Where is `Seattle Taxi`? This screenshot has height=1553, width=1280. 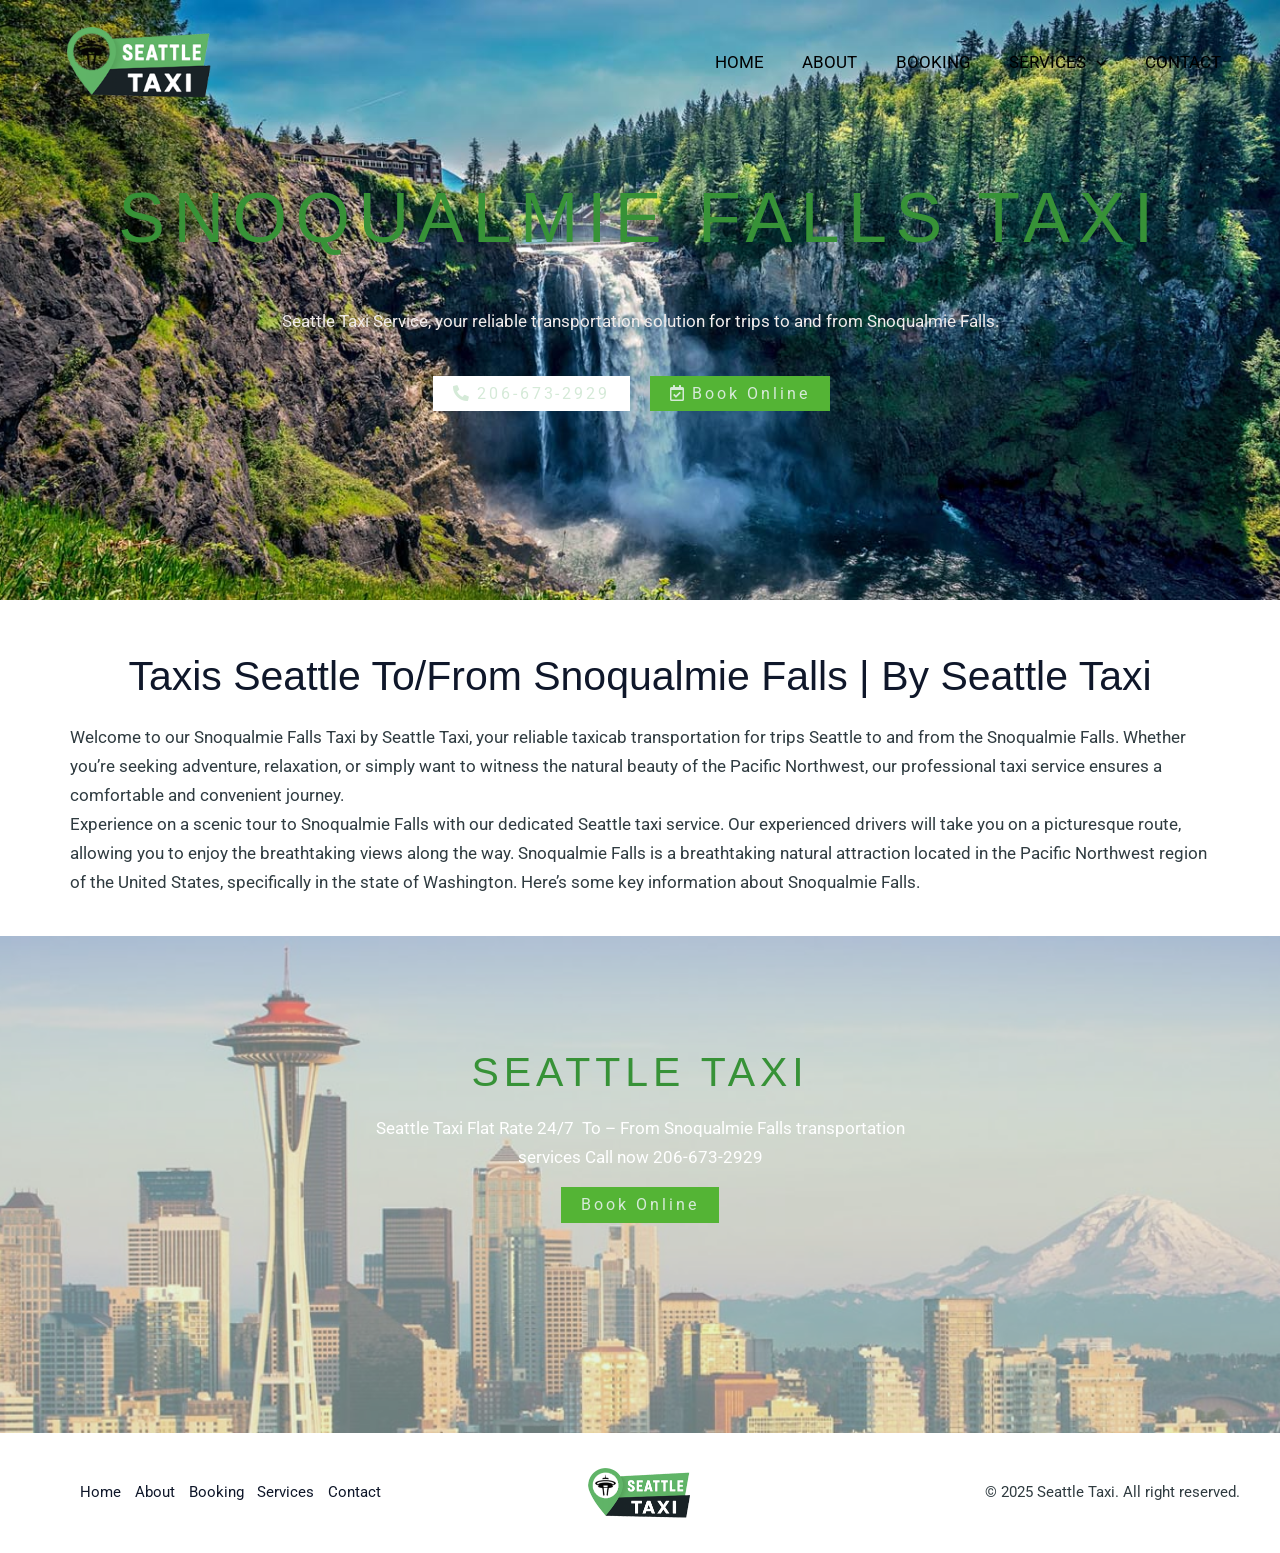 Seattle Taxi is located at coordinates (425, 737).